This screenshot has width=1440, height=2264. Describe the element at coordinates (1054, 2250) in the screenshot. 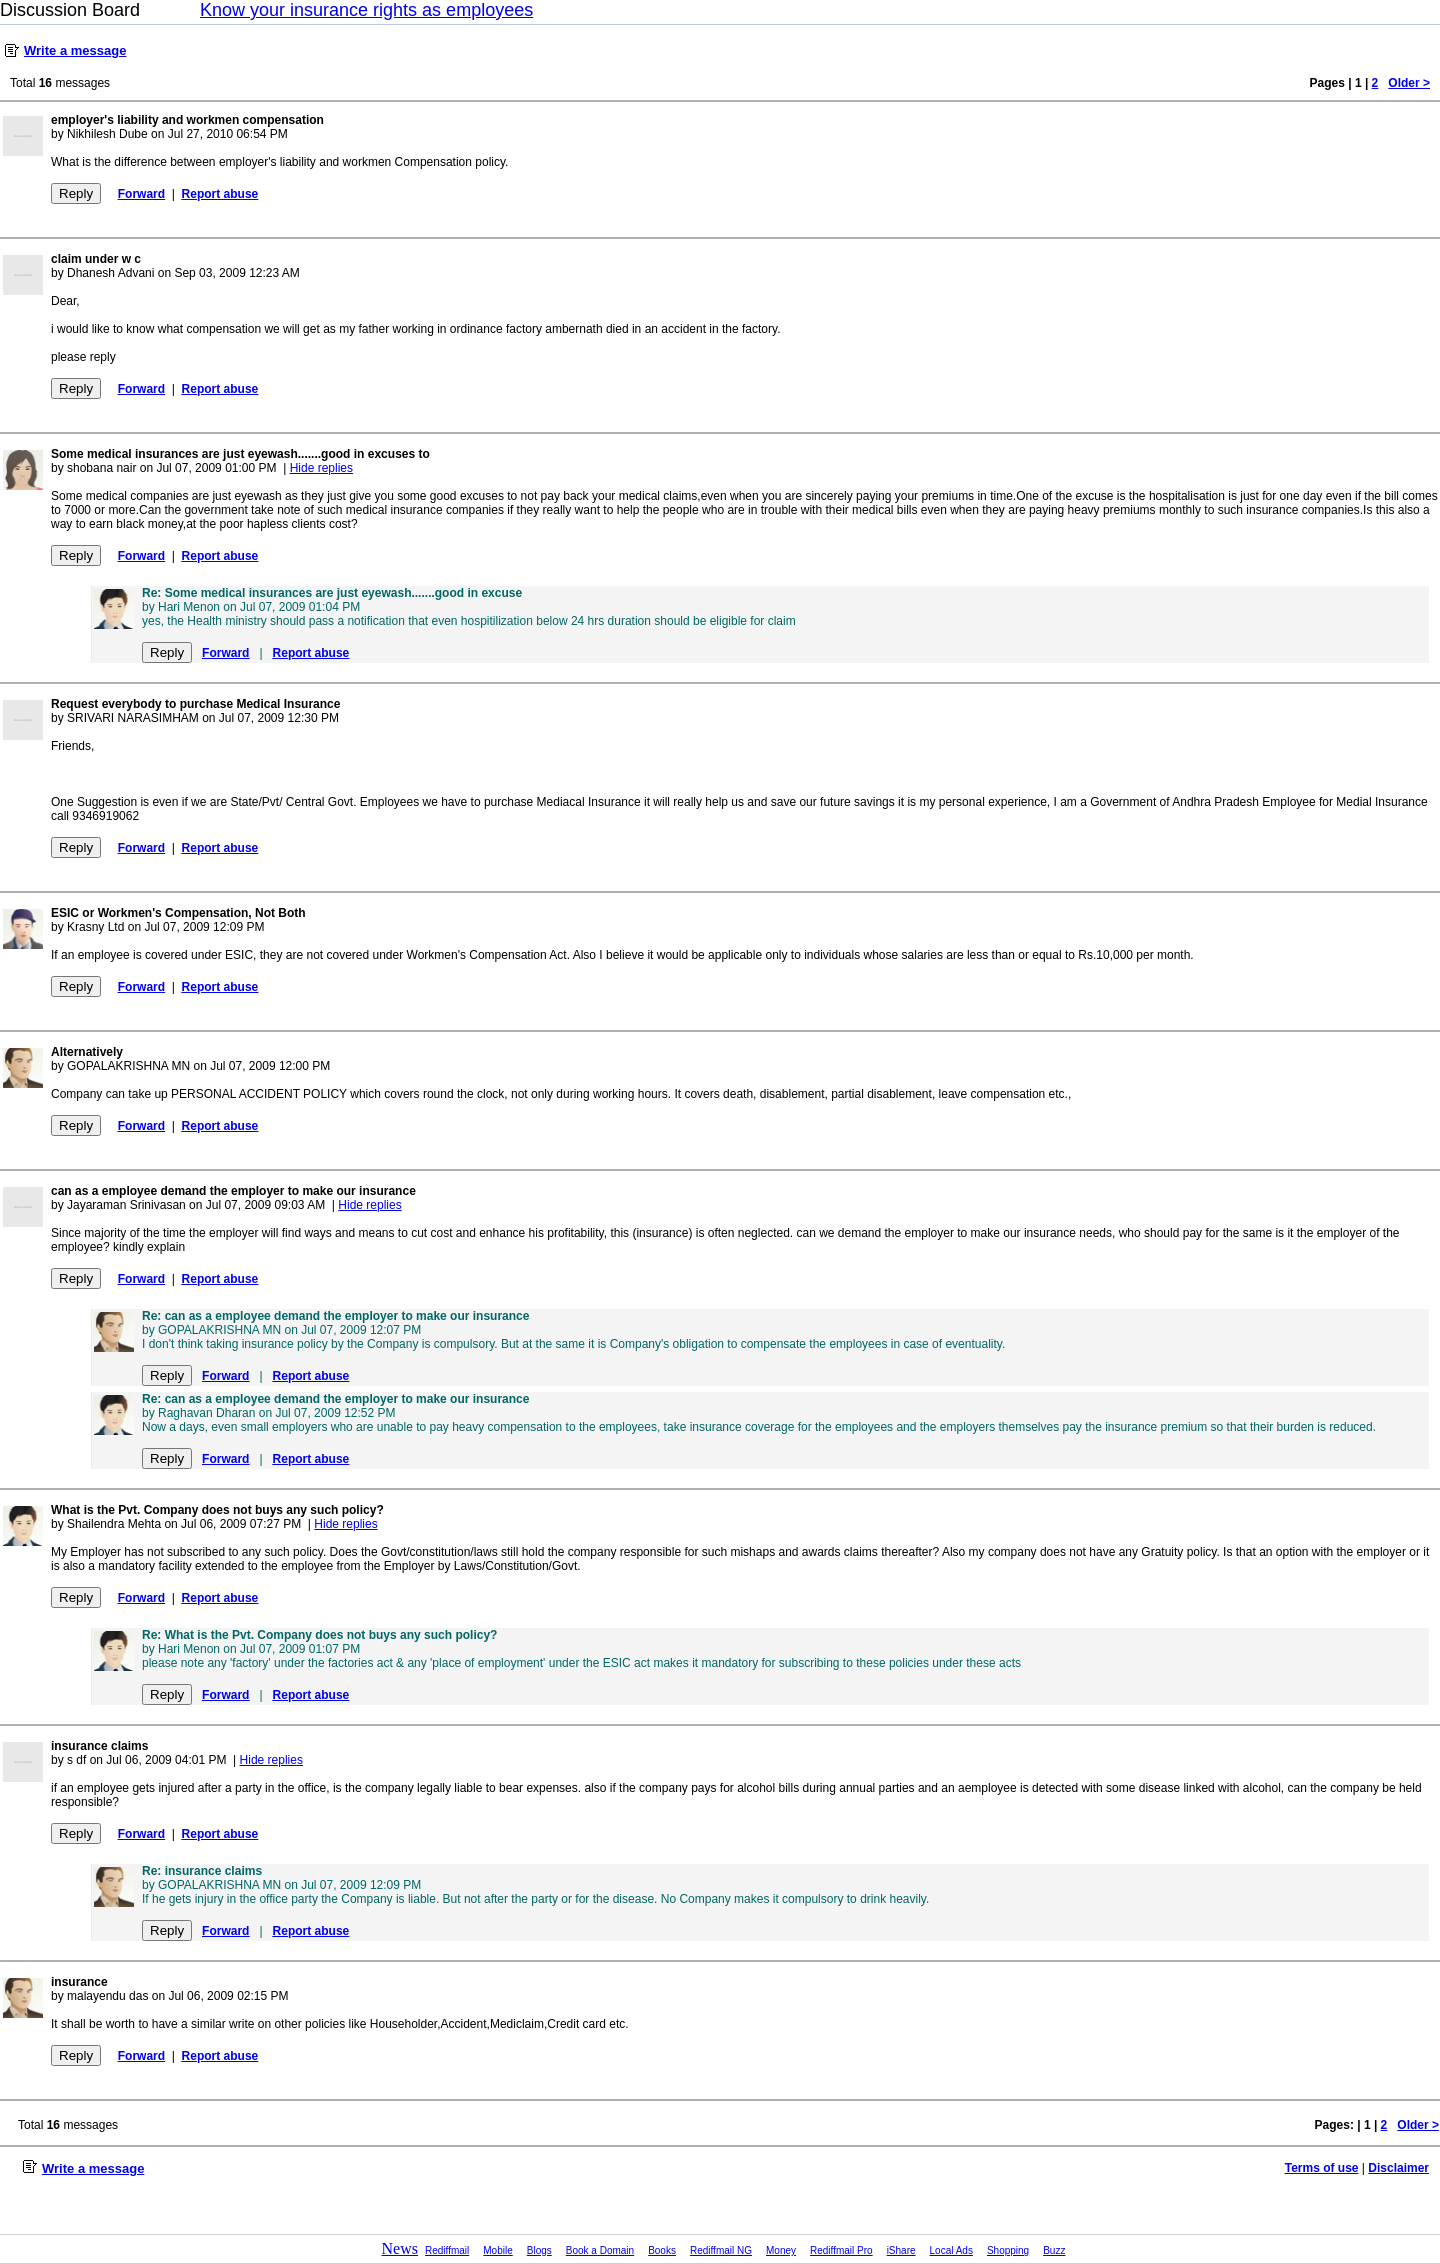

I see `Buzz` at that location.